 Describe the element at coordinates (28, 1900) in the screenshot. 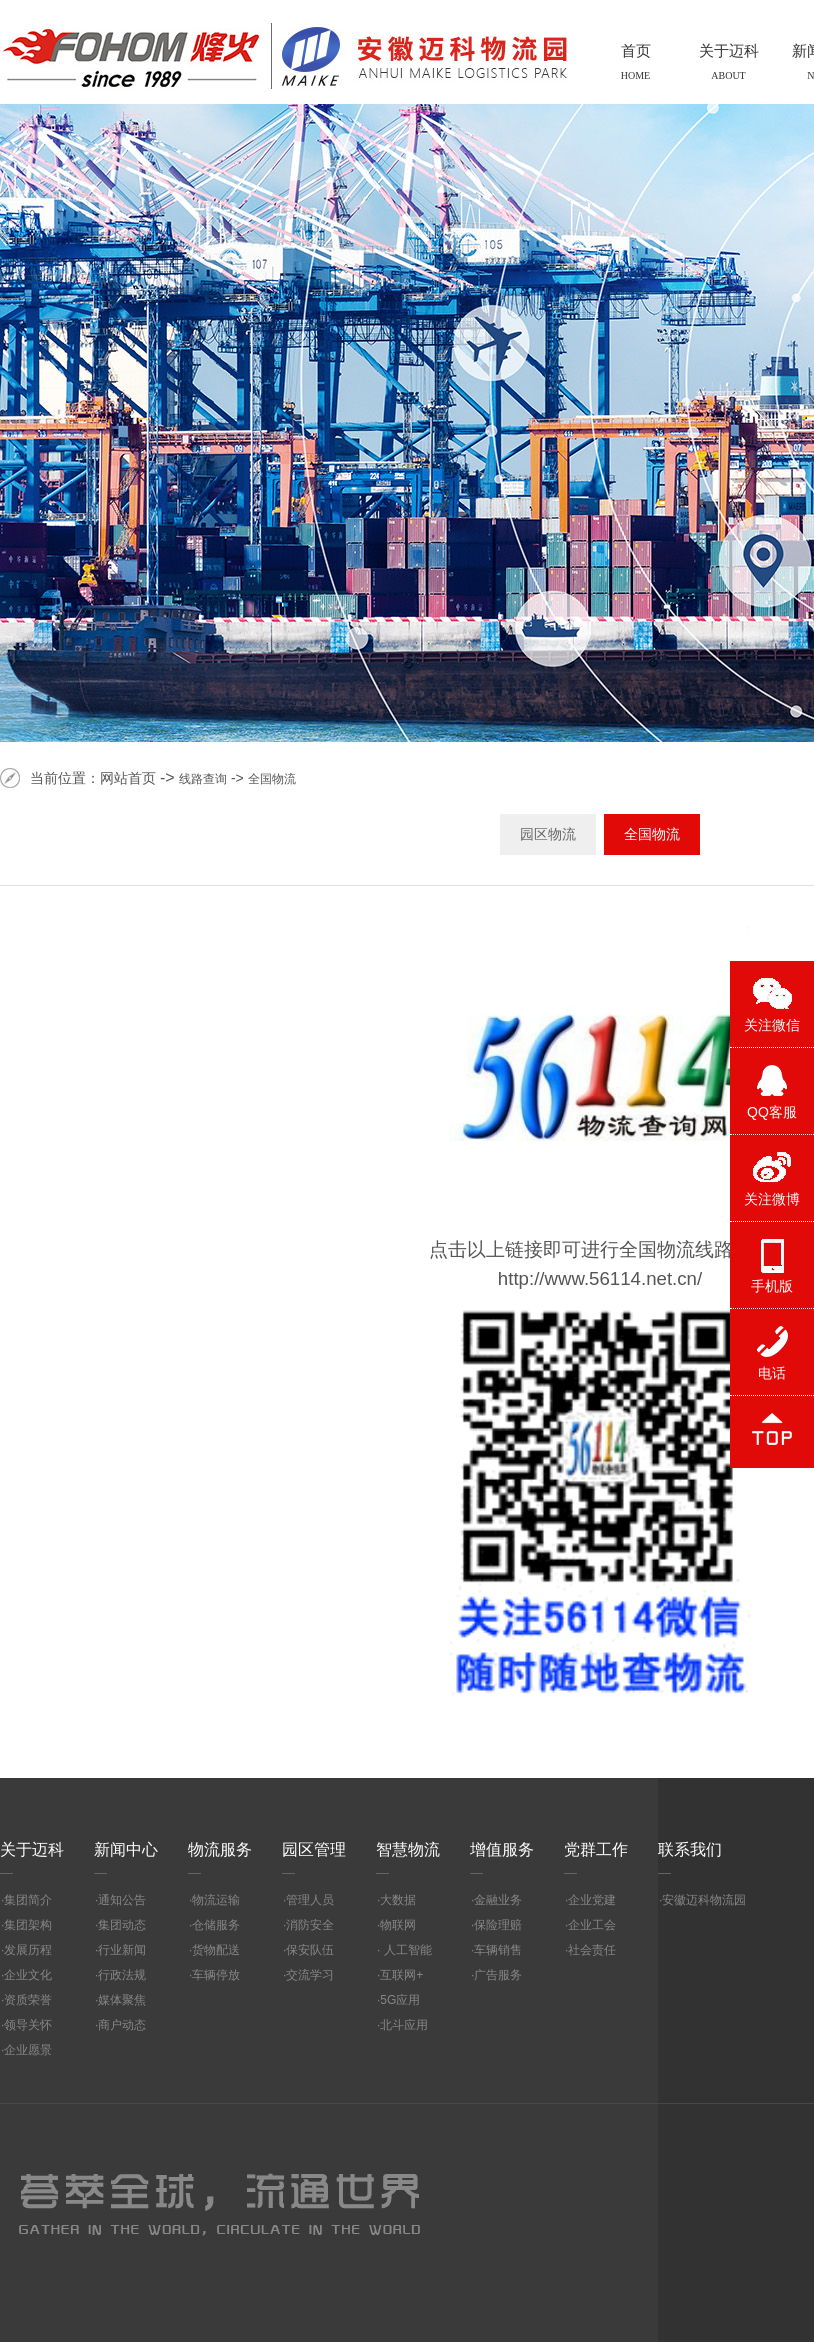

I see `集团简介` at that location.